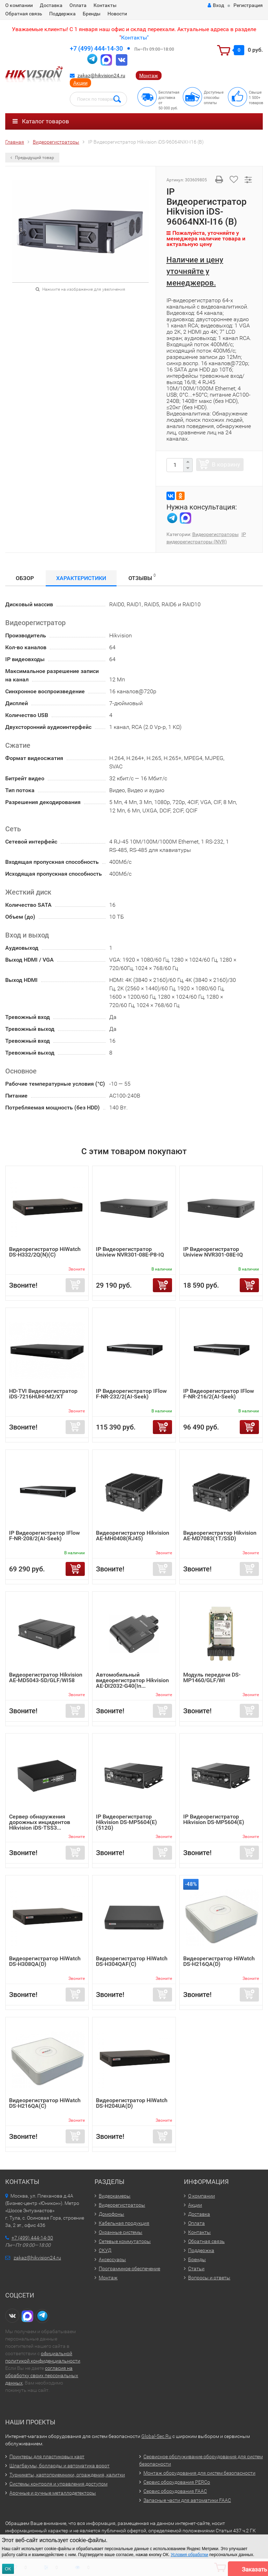 The height and width of the screenshot is (2576, 268). What do you see at coordinates (25, 578) in the screenshot?
I see `Обзор` at bounding box center [25, 578].